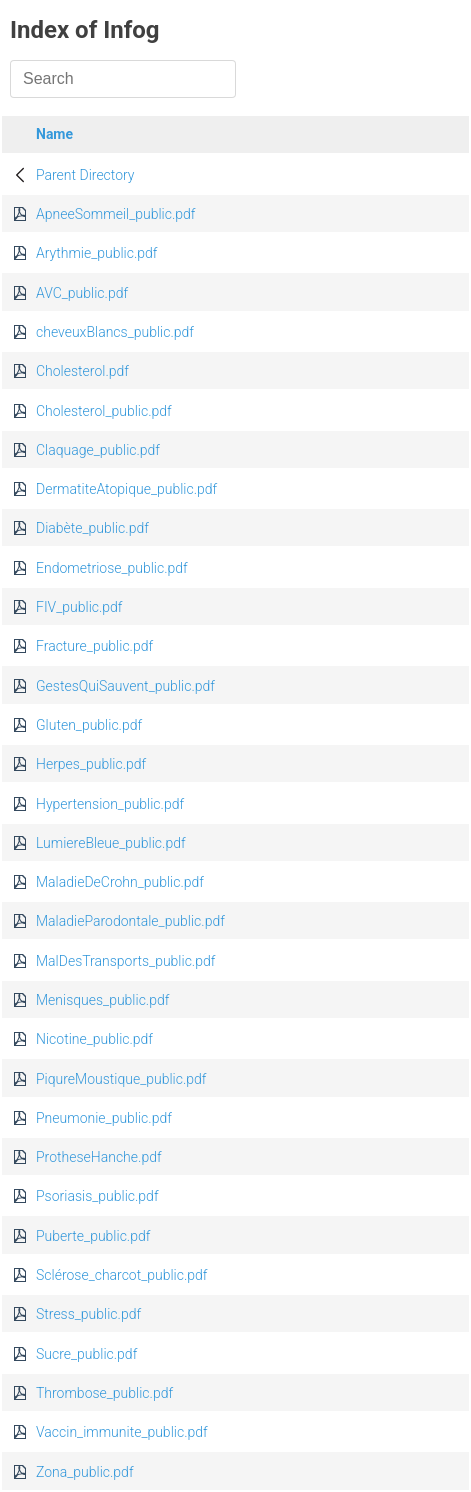 The width and height of the screenshot is (471, 1492). I want to click on Sucre_public.pdf, so click(86, 1354).